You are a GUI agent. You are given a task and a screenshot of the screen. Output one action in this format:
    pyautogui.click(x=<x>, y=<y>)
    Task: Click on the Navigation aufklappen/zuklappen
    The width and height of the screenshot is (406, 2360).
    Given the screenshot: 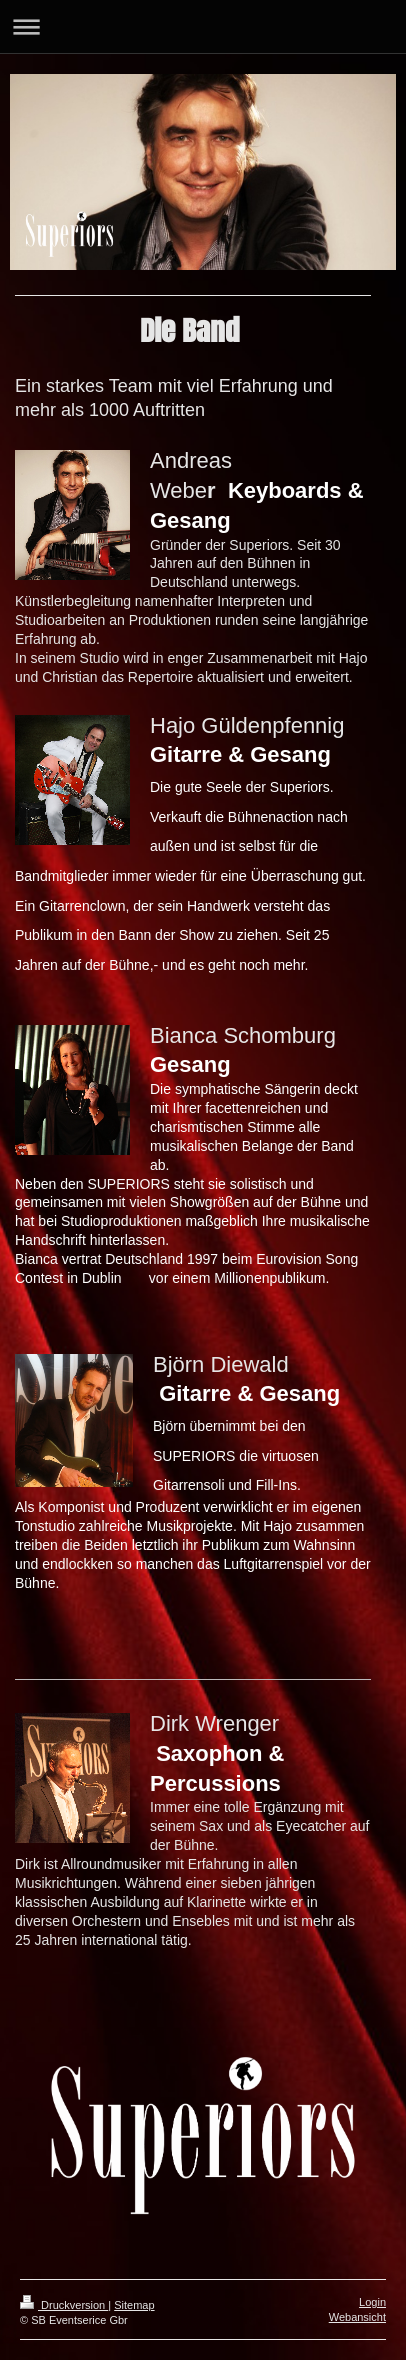 What is the action you would take?
    pyautogui.click(x=203, y=26)
    